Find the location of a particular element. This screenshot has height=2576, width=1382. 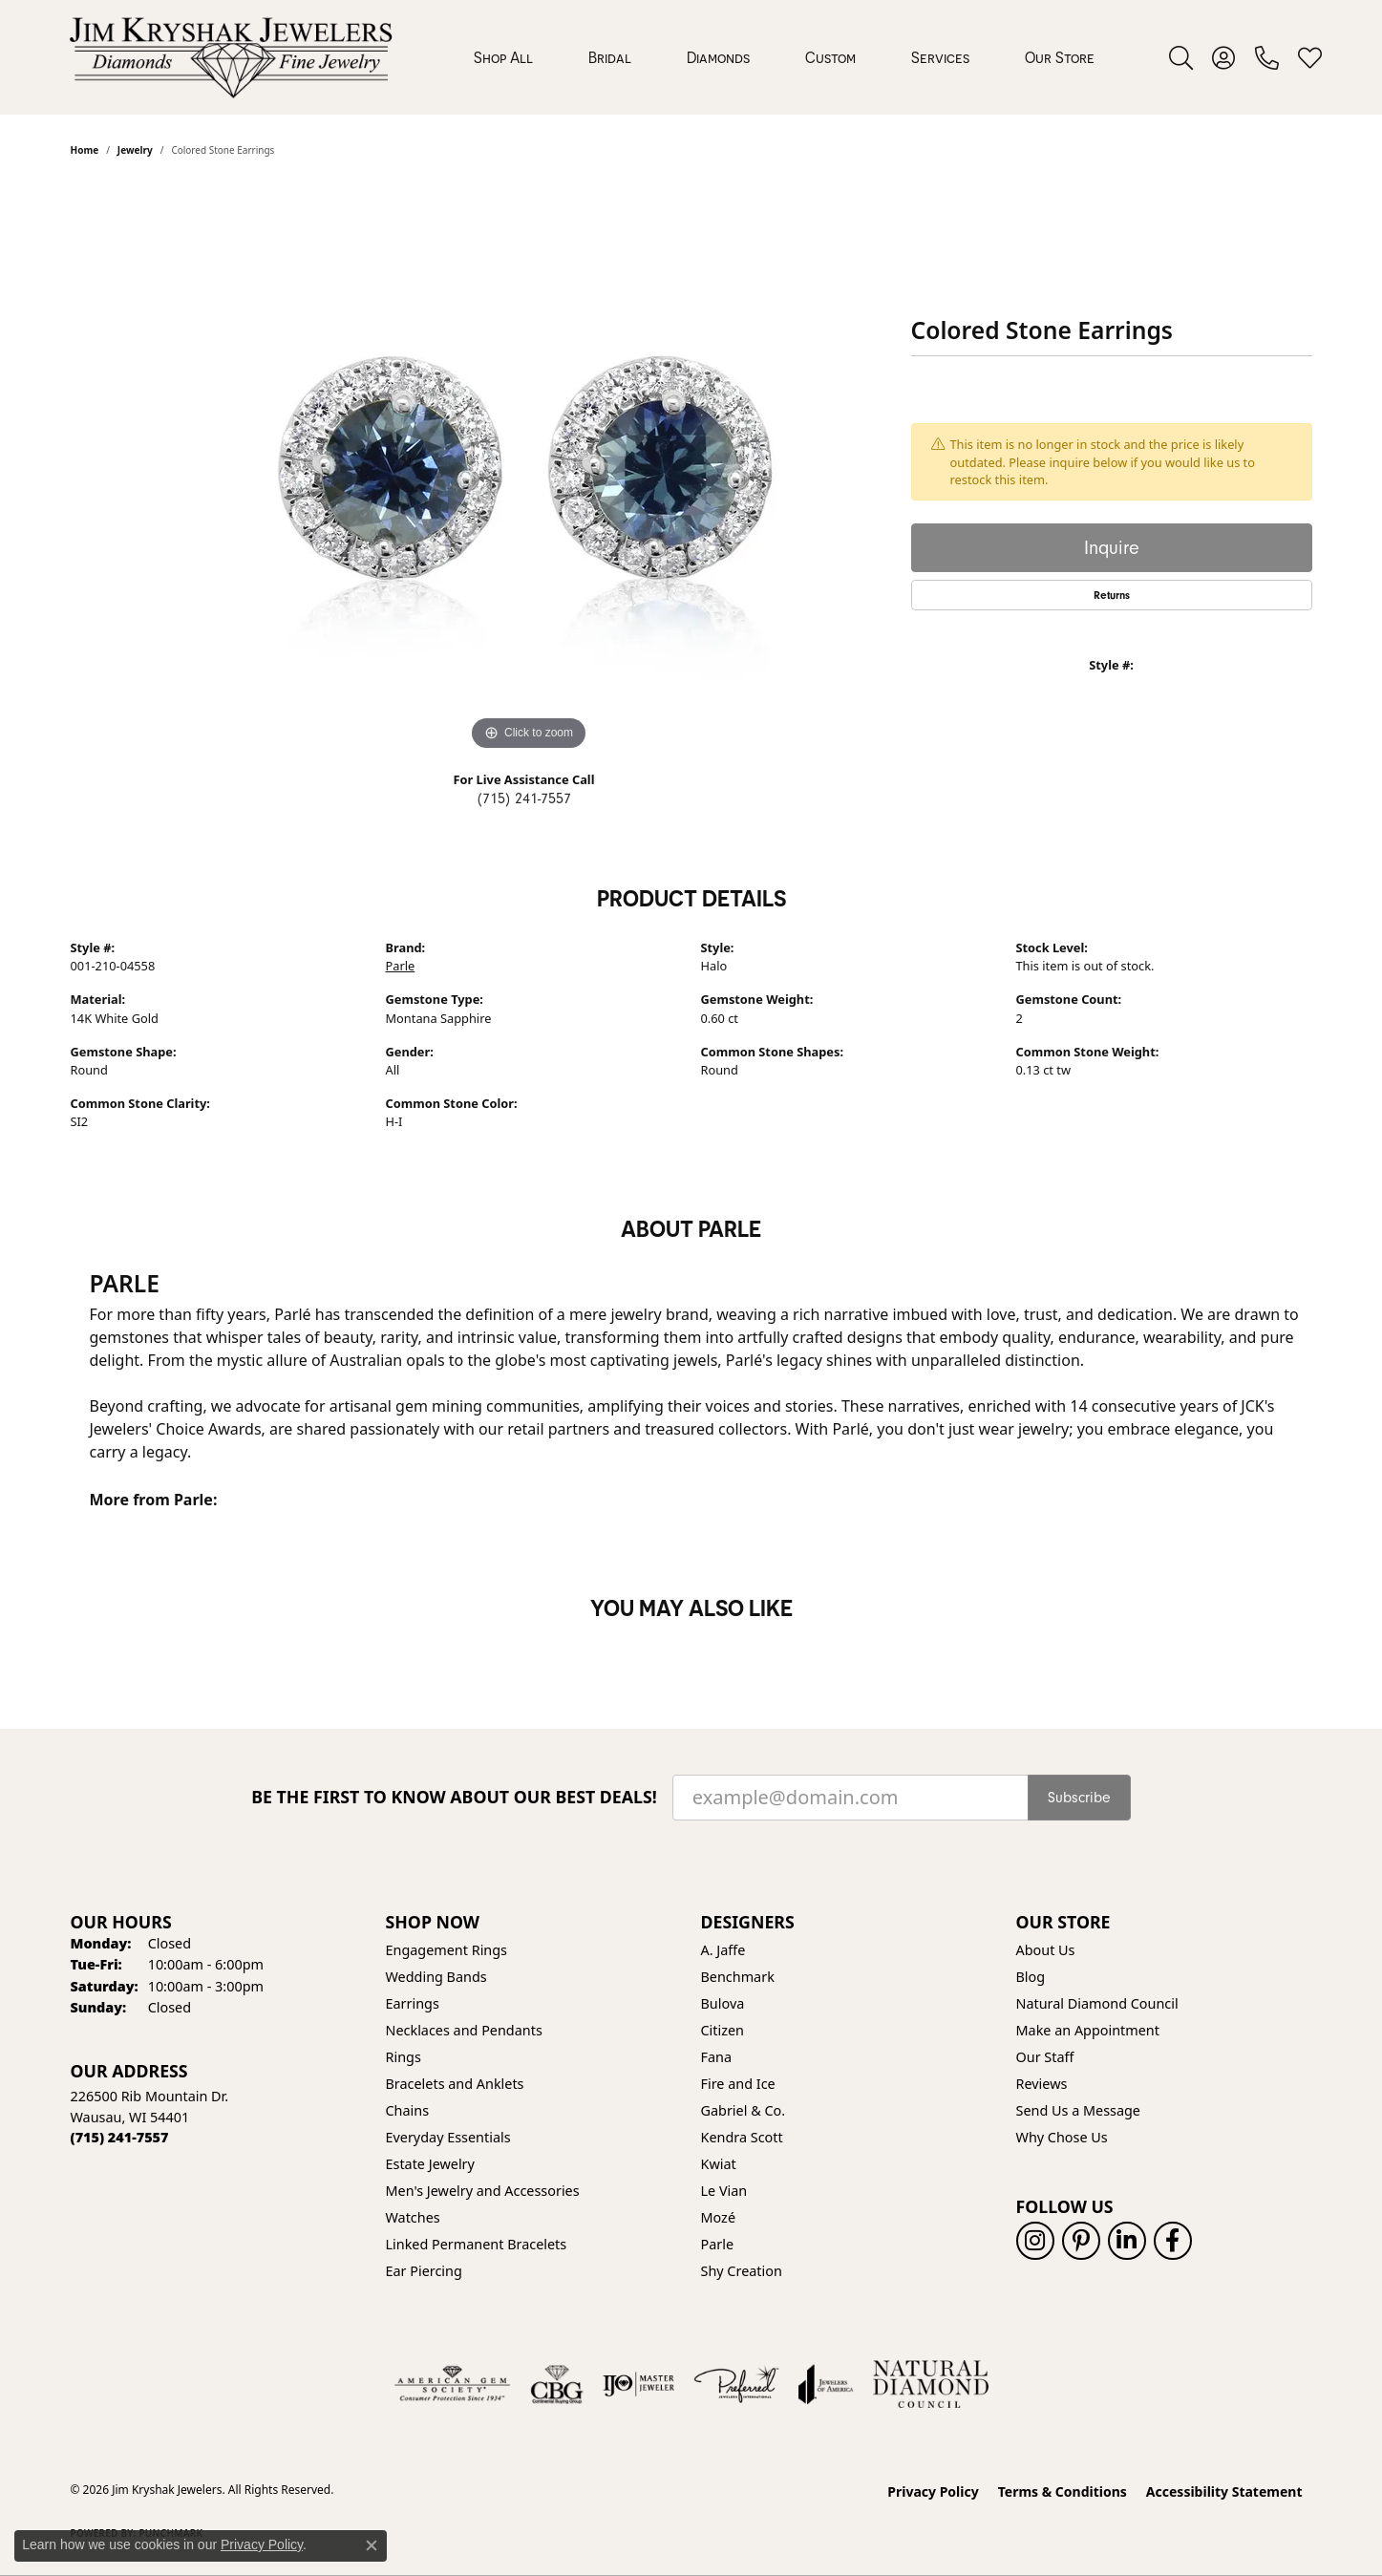

[Close consent popup] is located at coordinates (371, 2545).